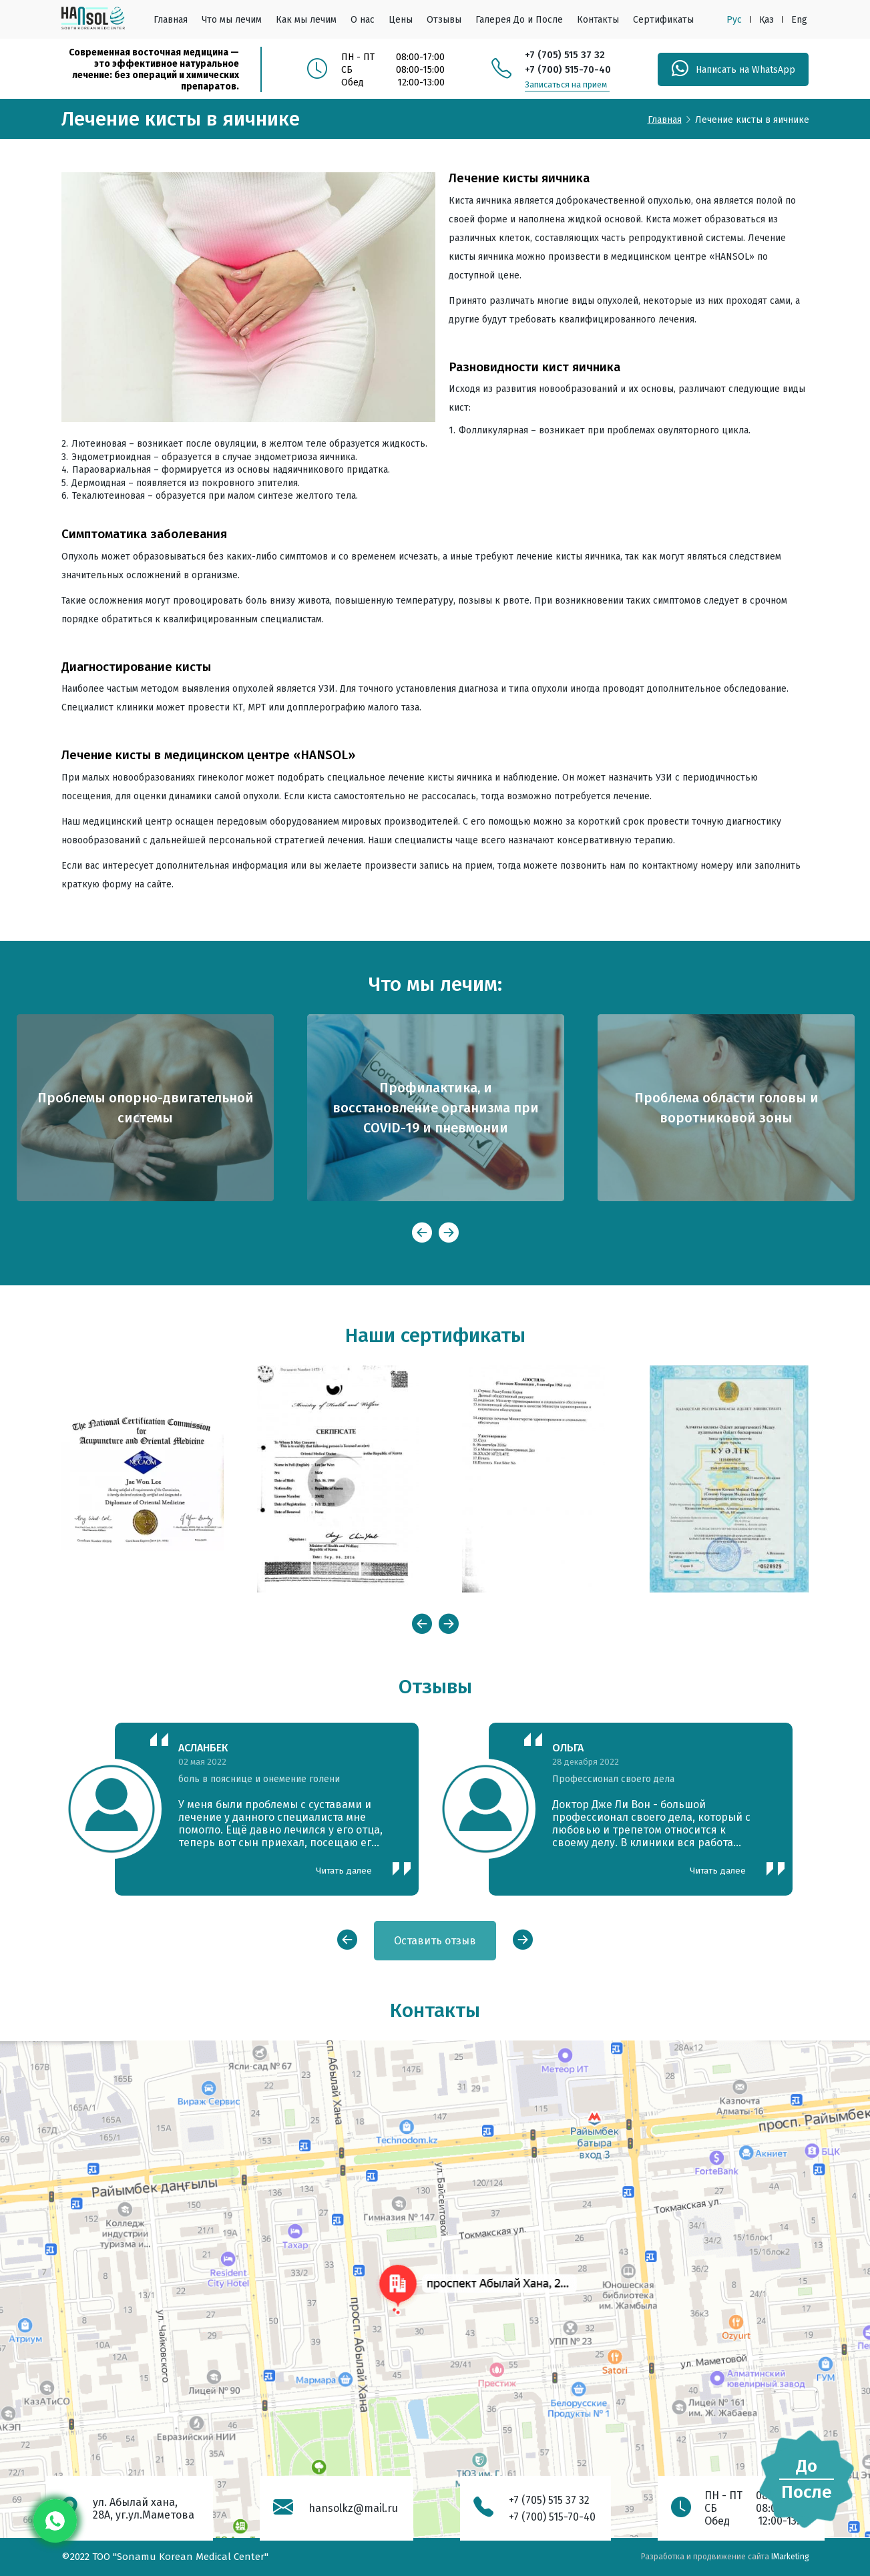  I want to click on Сертификаты, so click(663, 19).